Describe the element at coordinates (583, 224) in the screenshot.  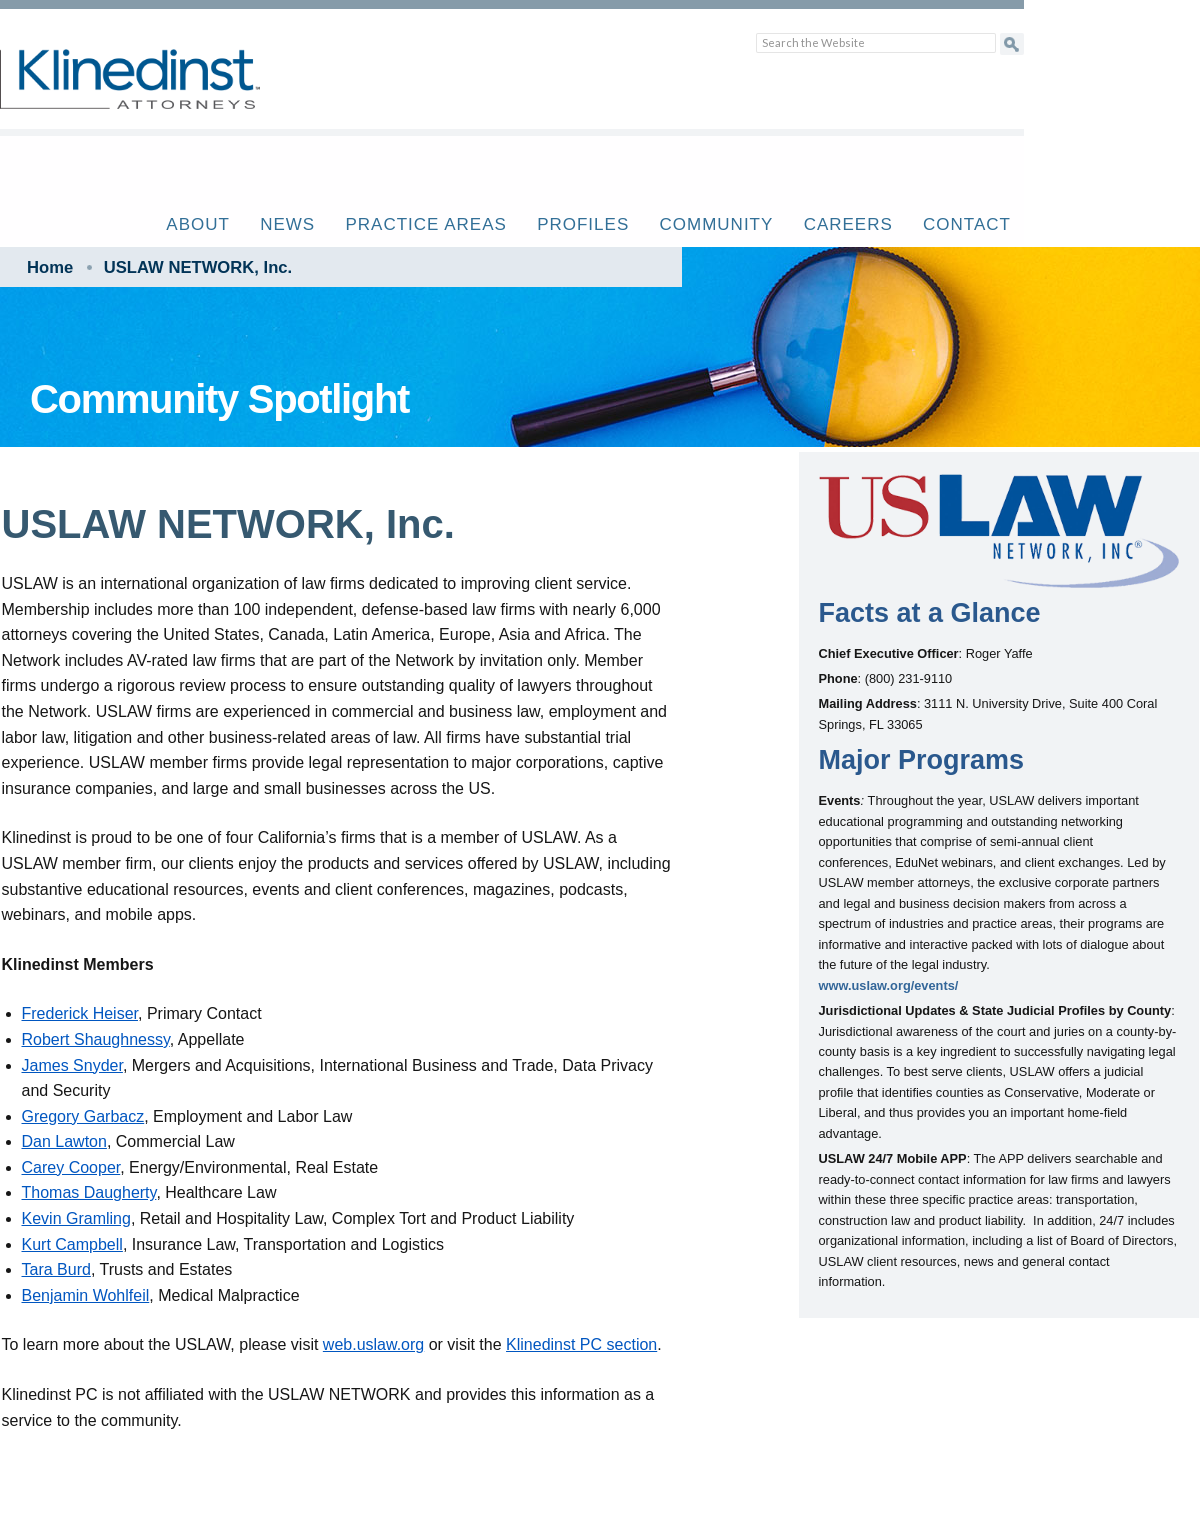
I see `Profiles` at that location.